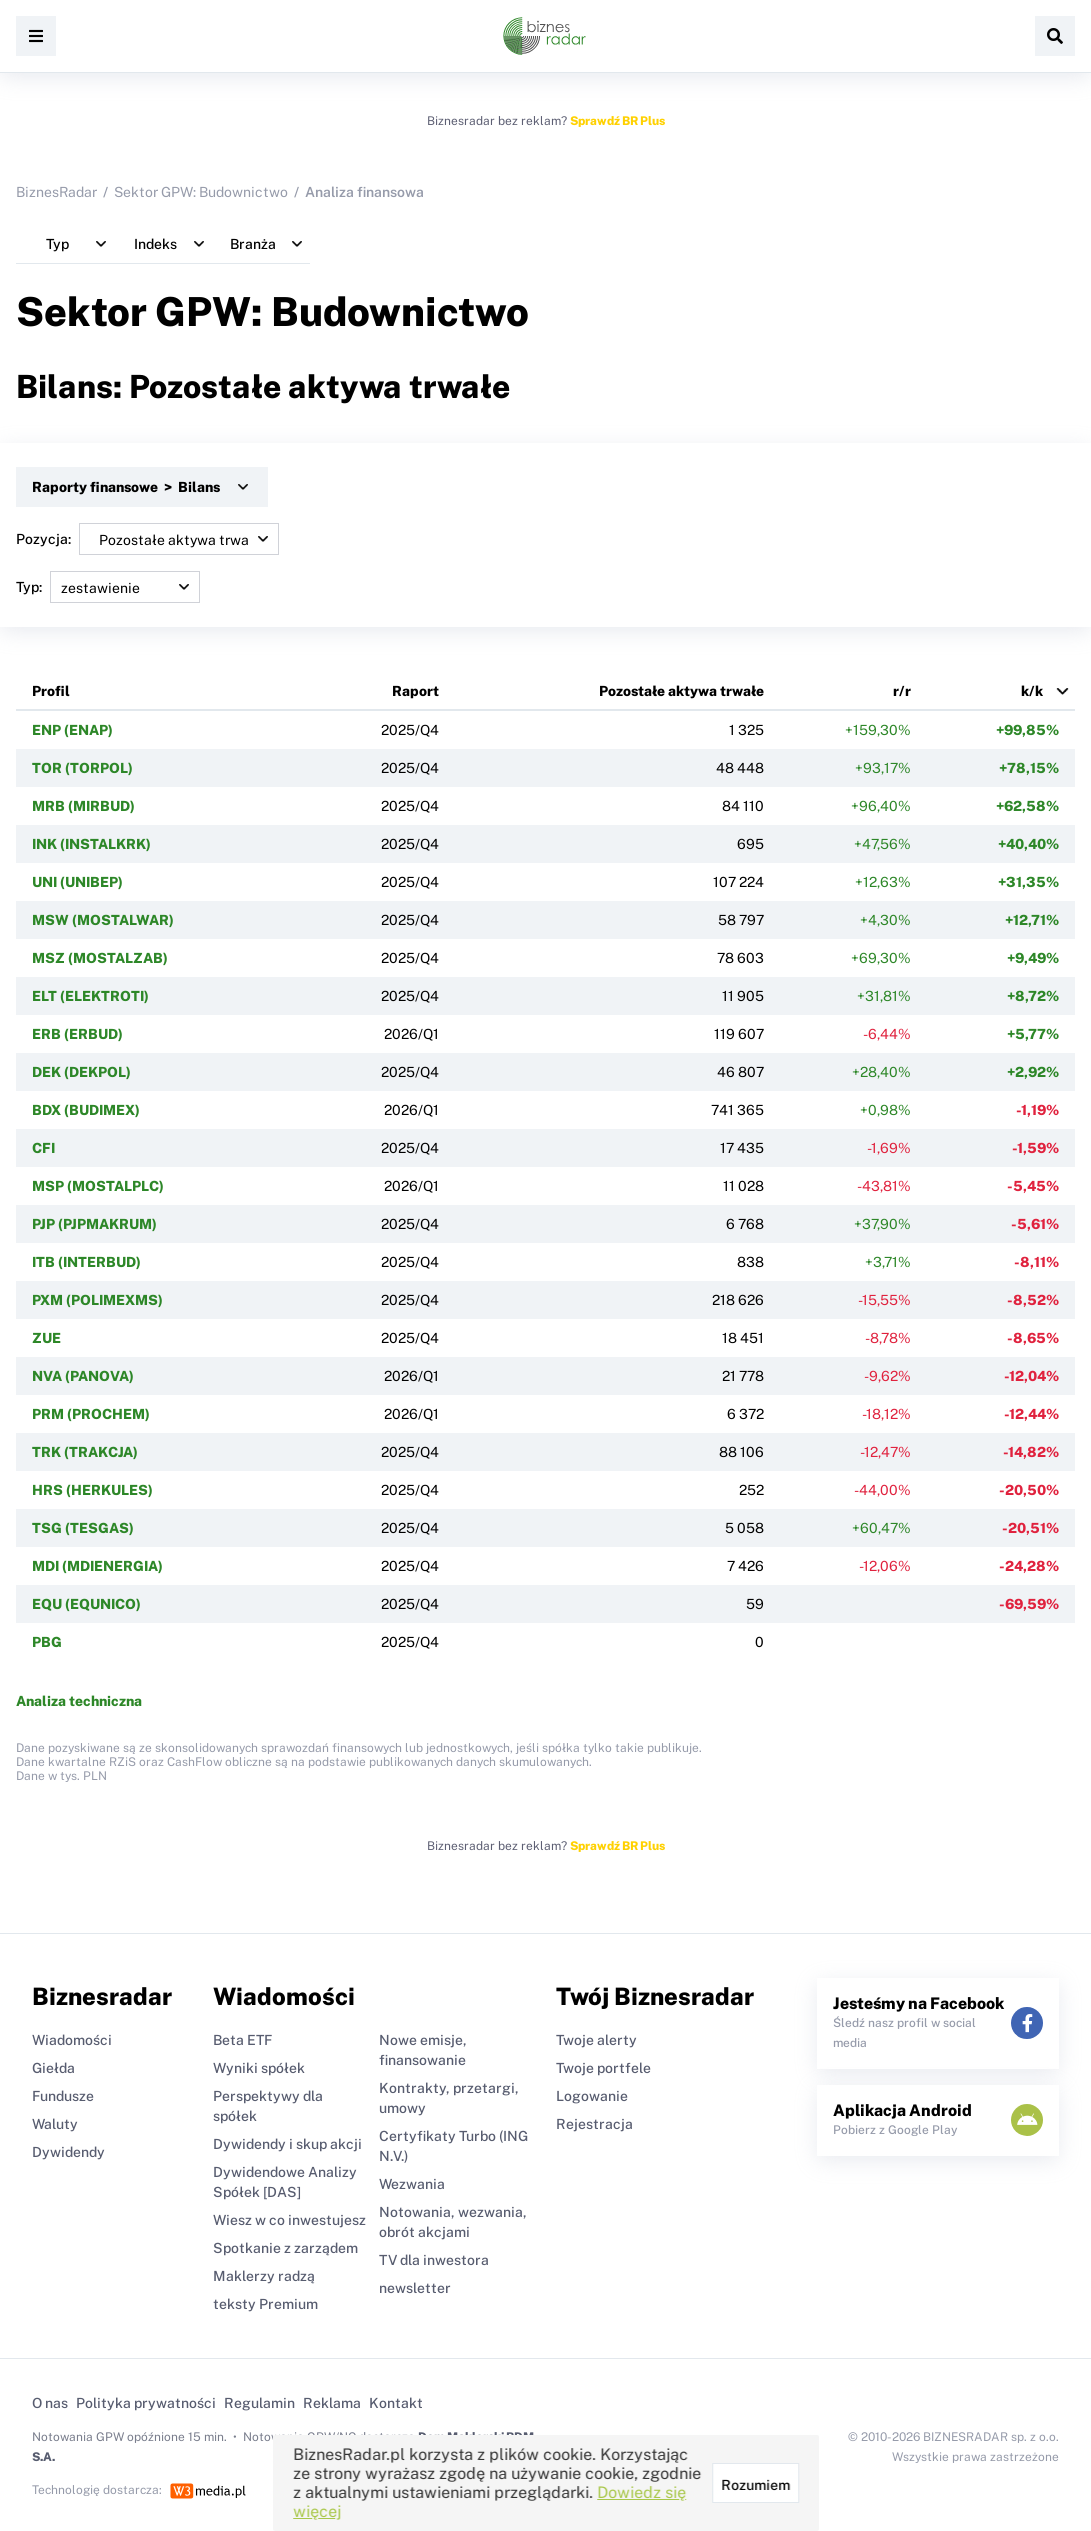 The width and height of the screenshot is (1091, 2531). What do you see at coordinates (285, 2248) in the screenshot?
I see `Spotkanie z zarządem` at bounding box center [285, 2248].